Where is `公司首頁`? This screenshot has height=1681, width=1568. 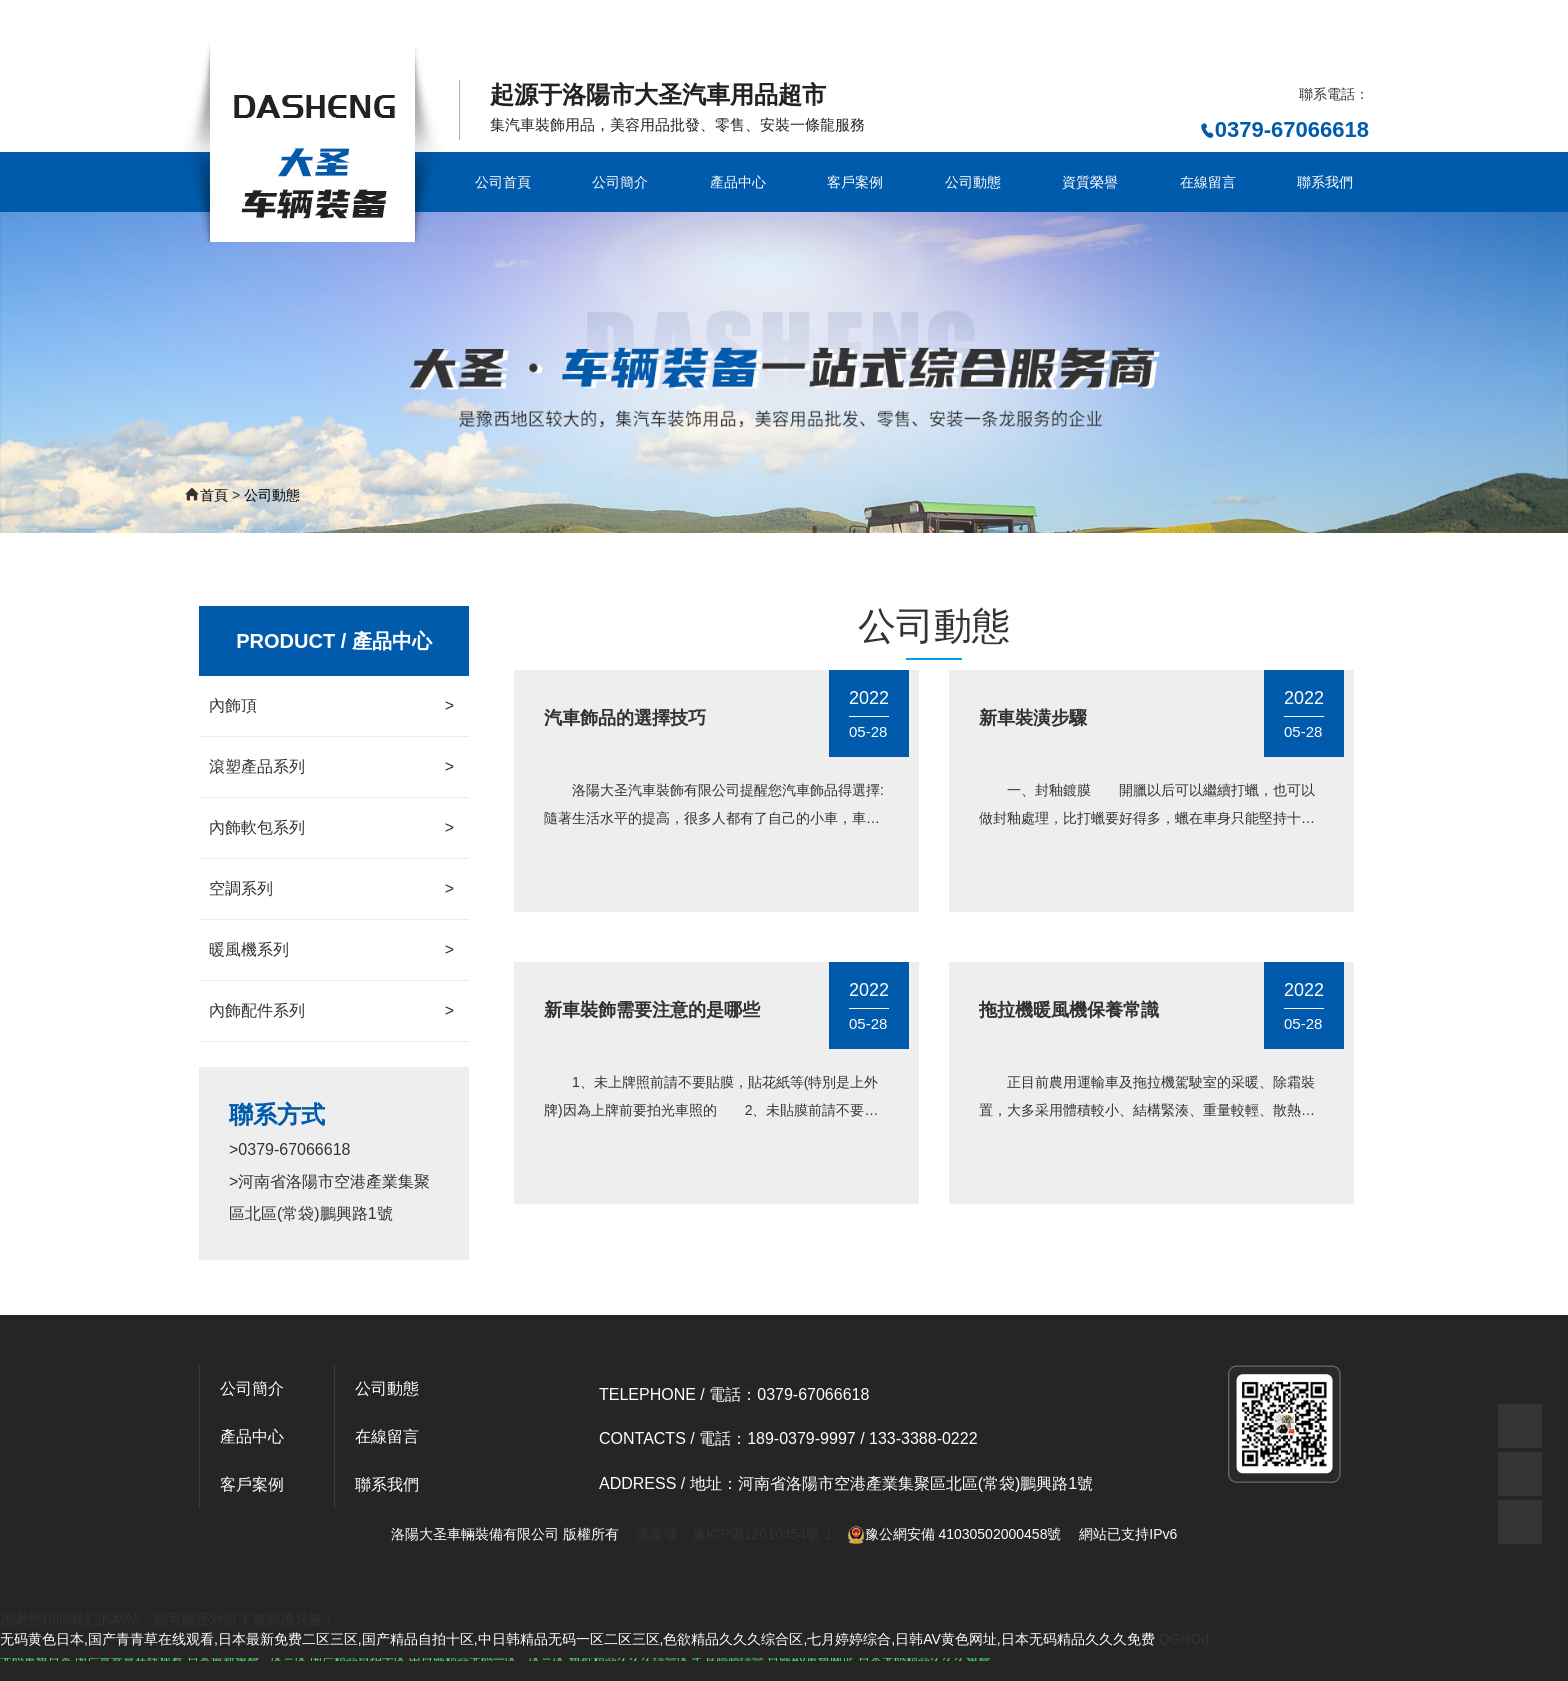 公司首頁 is located at coordinates (503, 182).